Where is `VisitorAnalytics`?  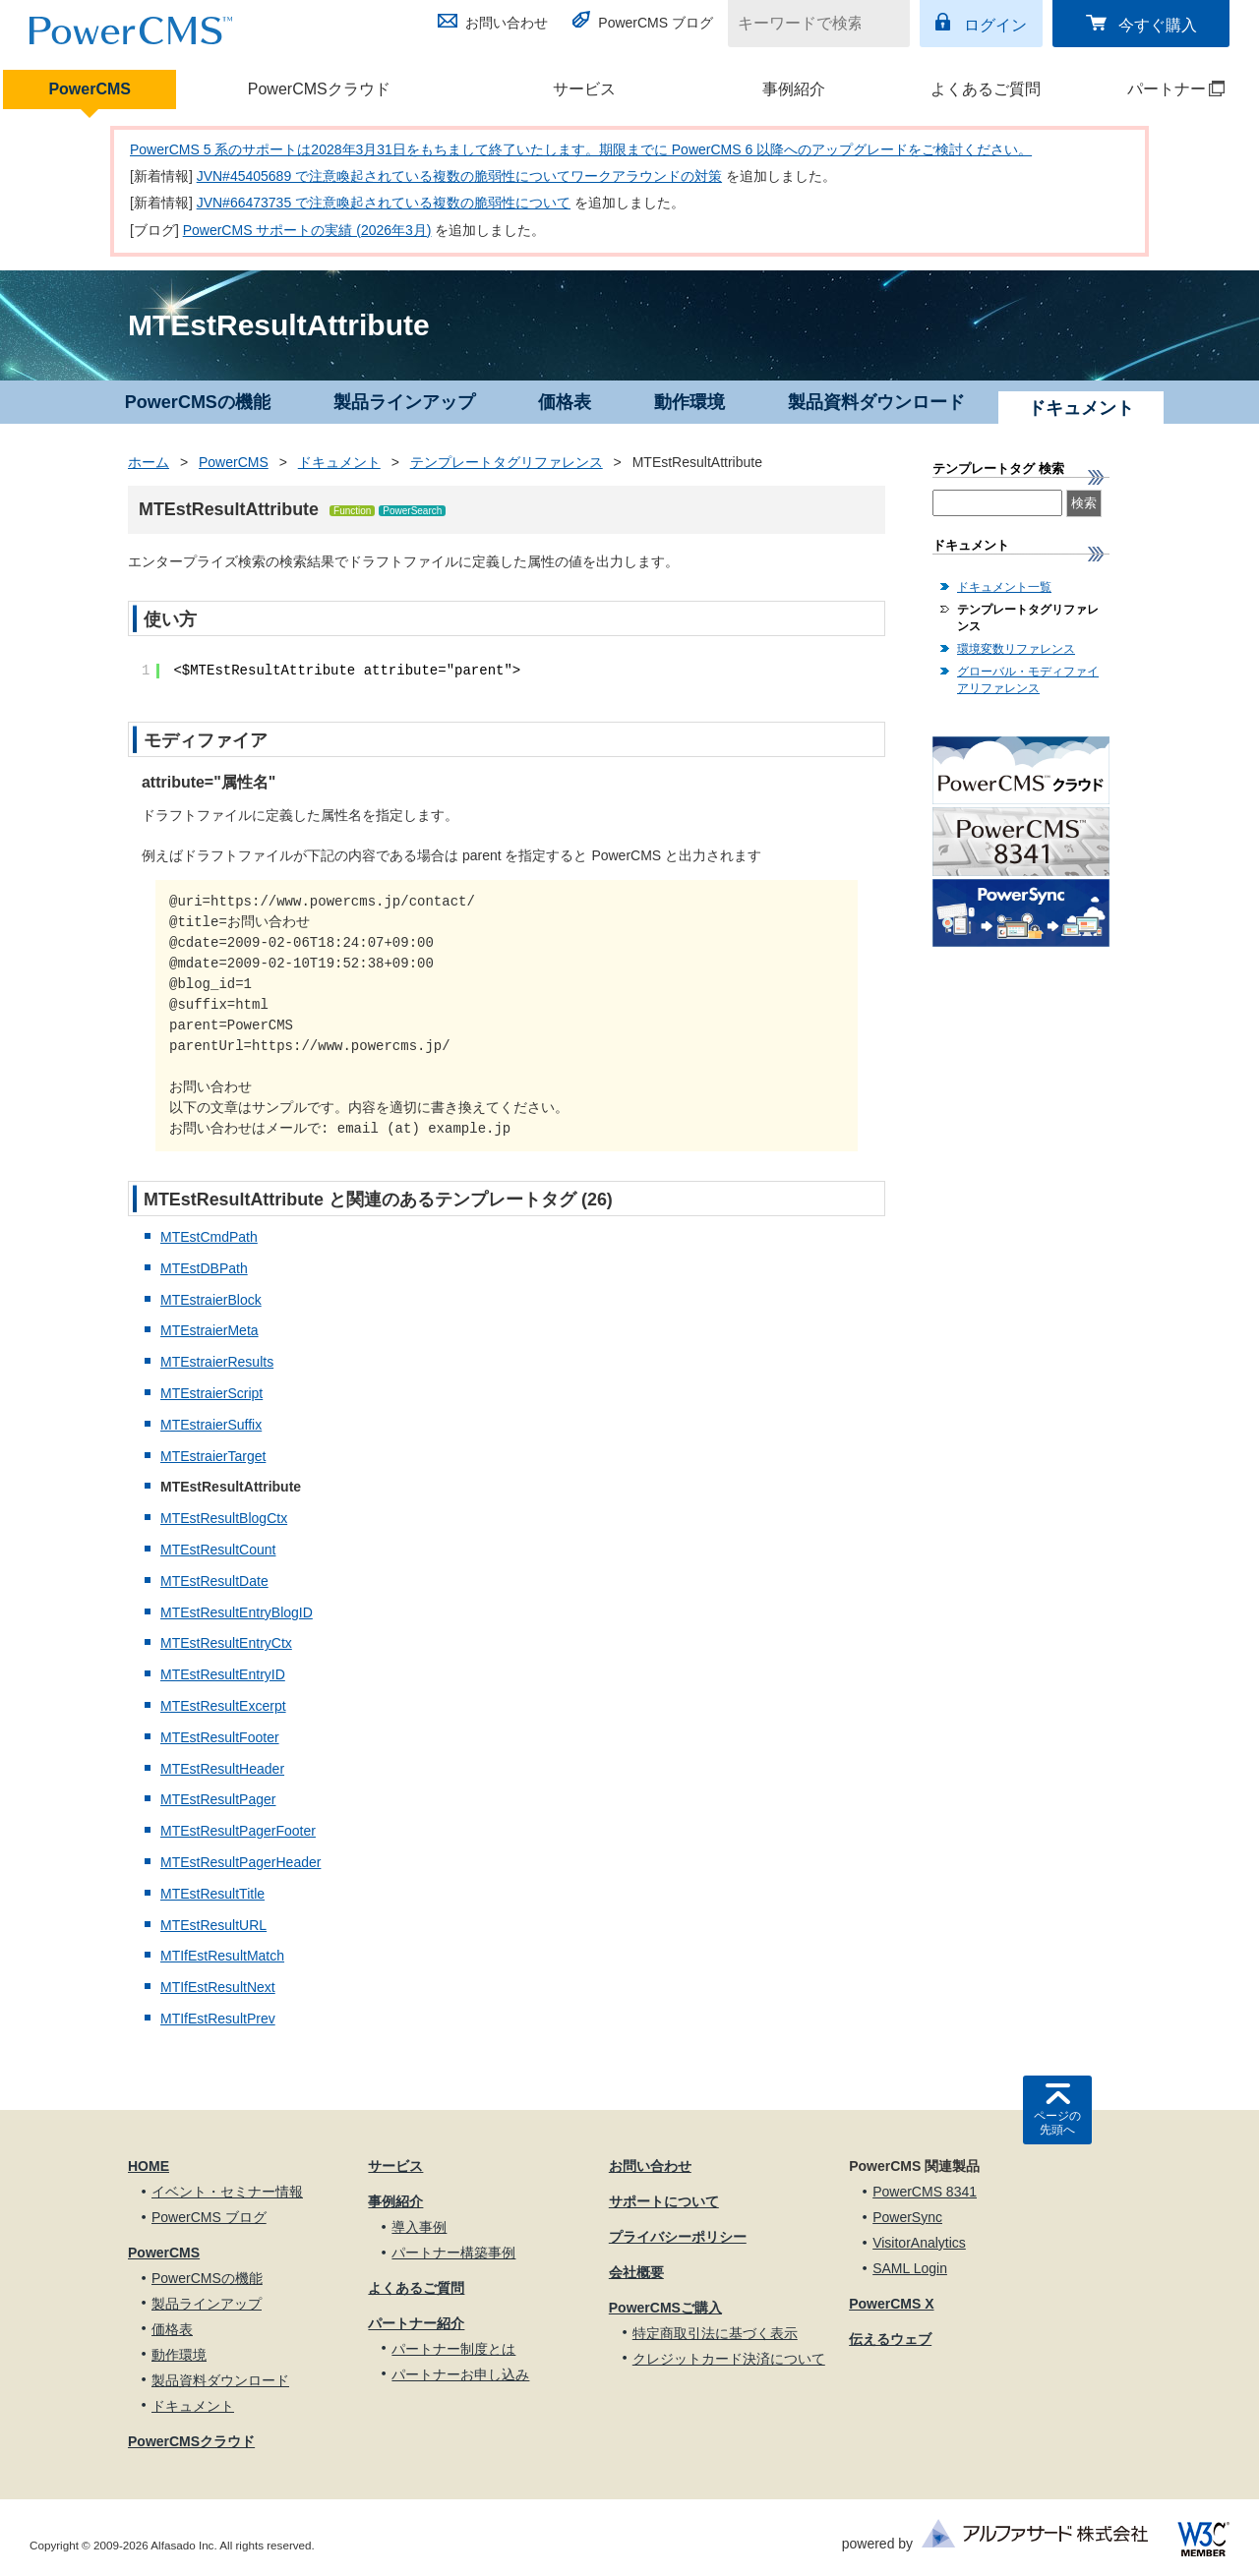
VisitorAnalytics is located at coordinates (919, 2243).